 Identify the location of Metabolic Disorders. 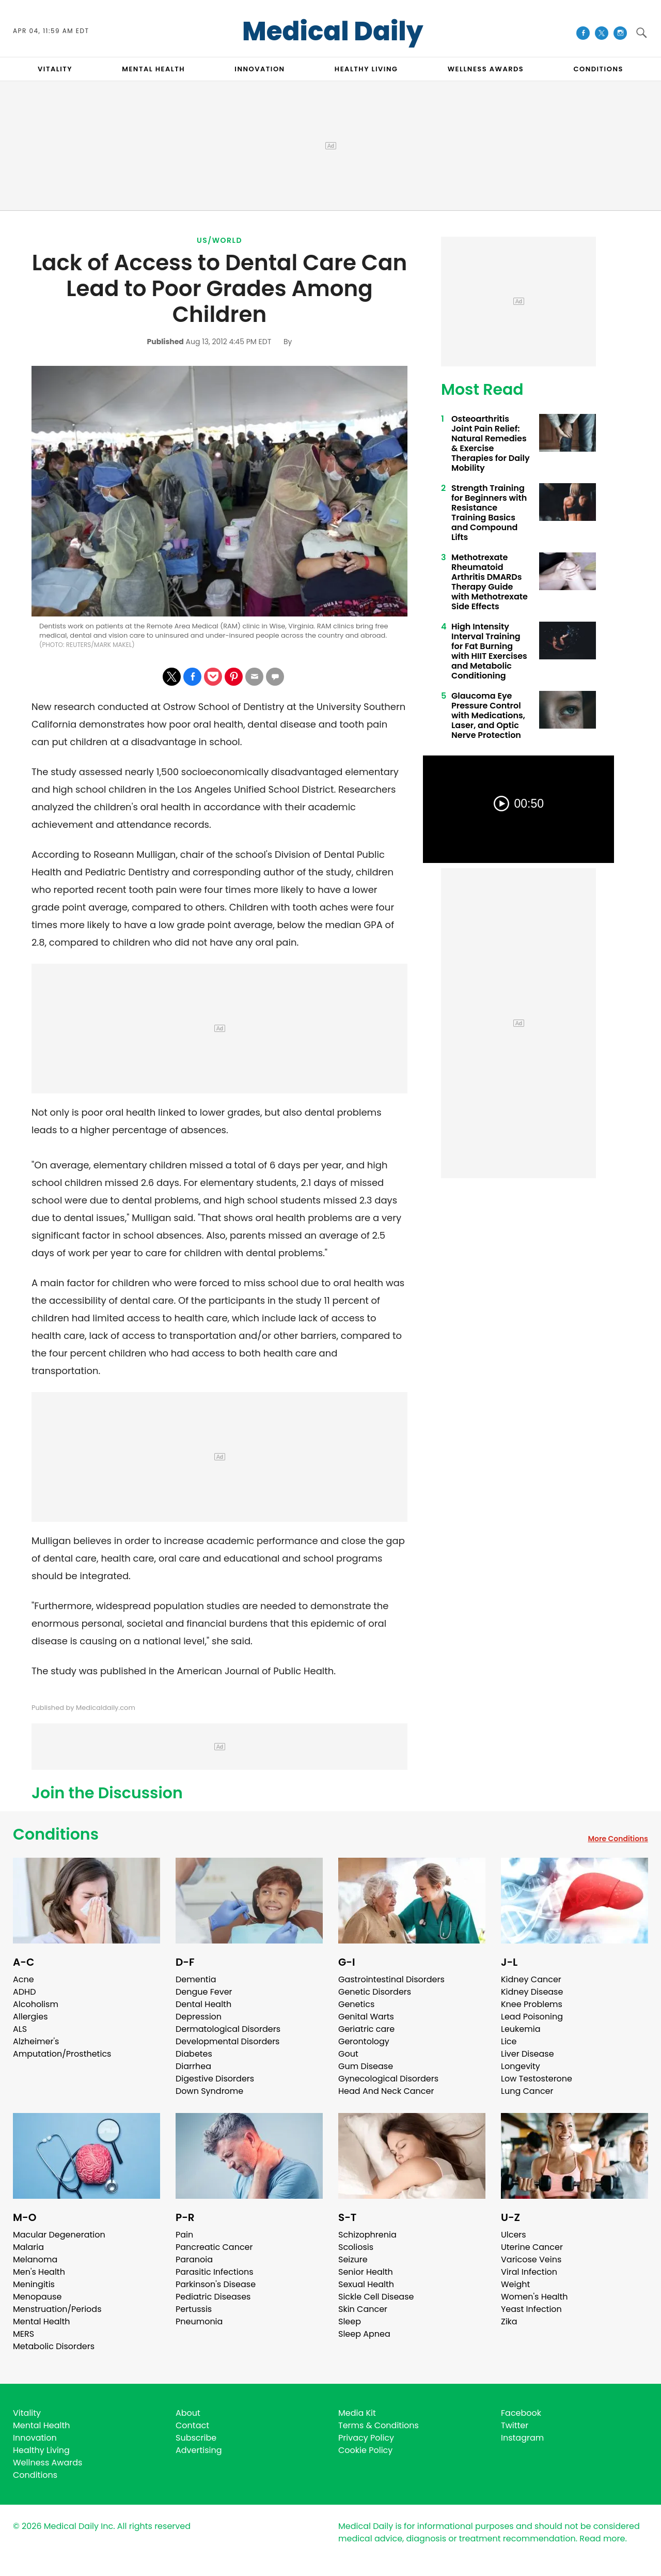
(54, 2346).